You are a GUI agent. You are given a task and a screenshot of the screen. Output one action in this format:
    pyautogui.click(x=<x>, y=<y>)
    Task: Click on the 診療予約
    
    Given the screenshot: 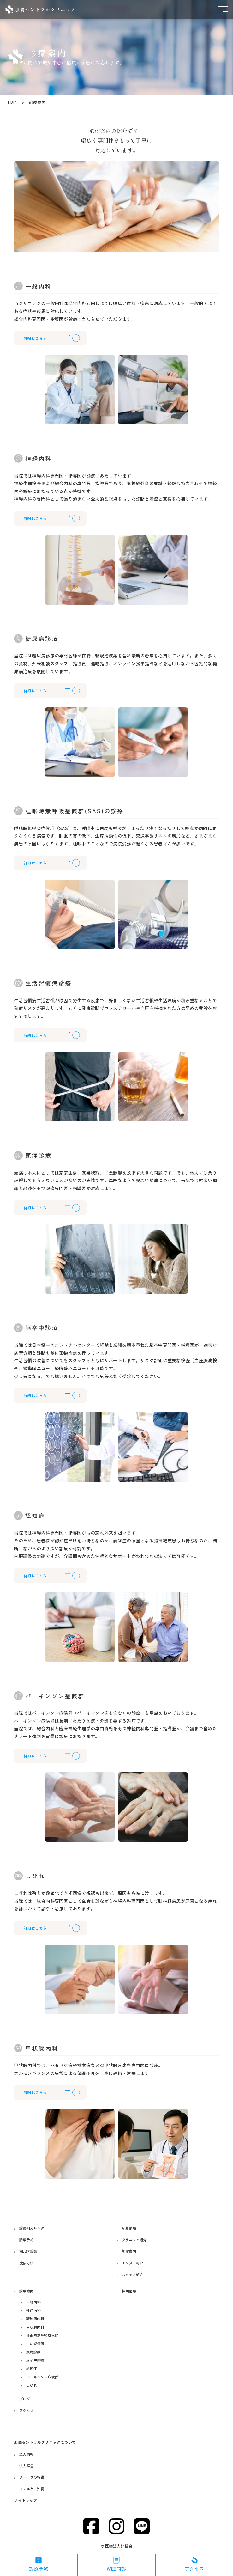 What is the action you would take?
    pyautogui.click(x=28, y=2240)
    